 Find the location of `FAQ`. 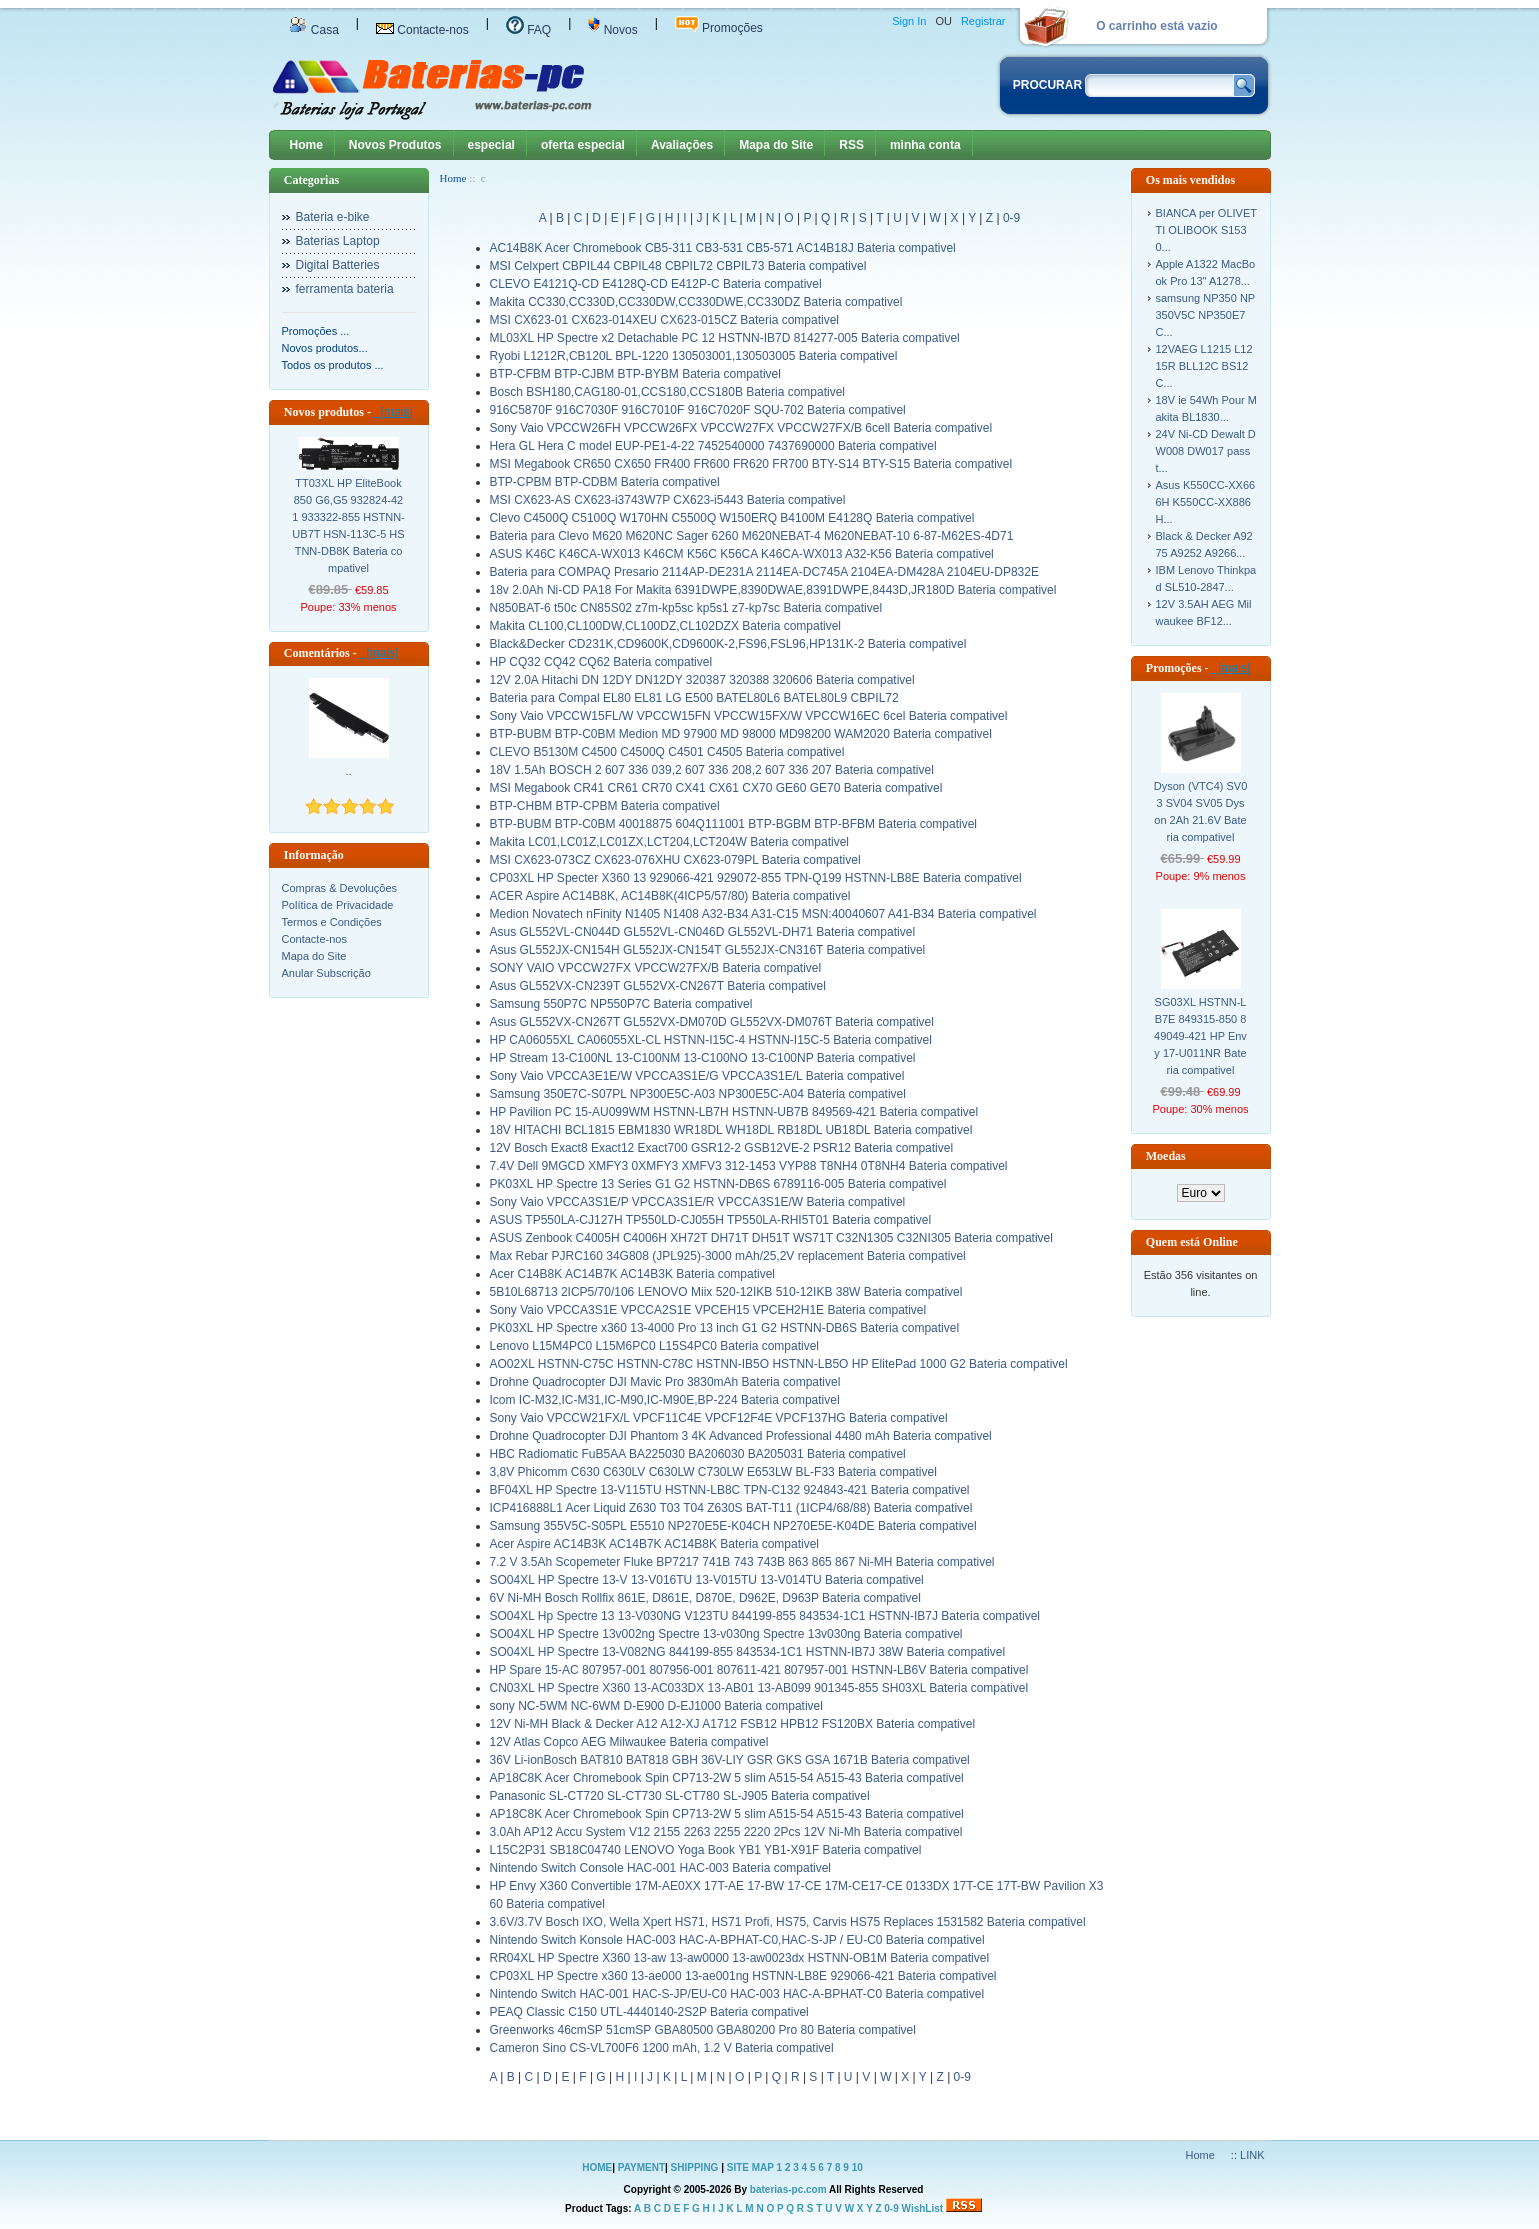

FAQ is located at coordinates (528, 30).